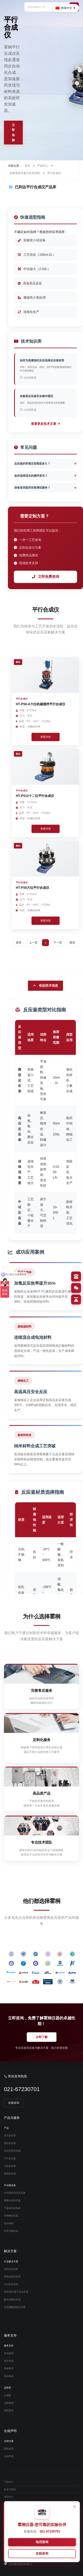  Describe the element at coordinates (8, 2361) in the screenshot. I see `技术培训` at that location.